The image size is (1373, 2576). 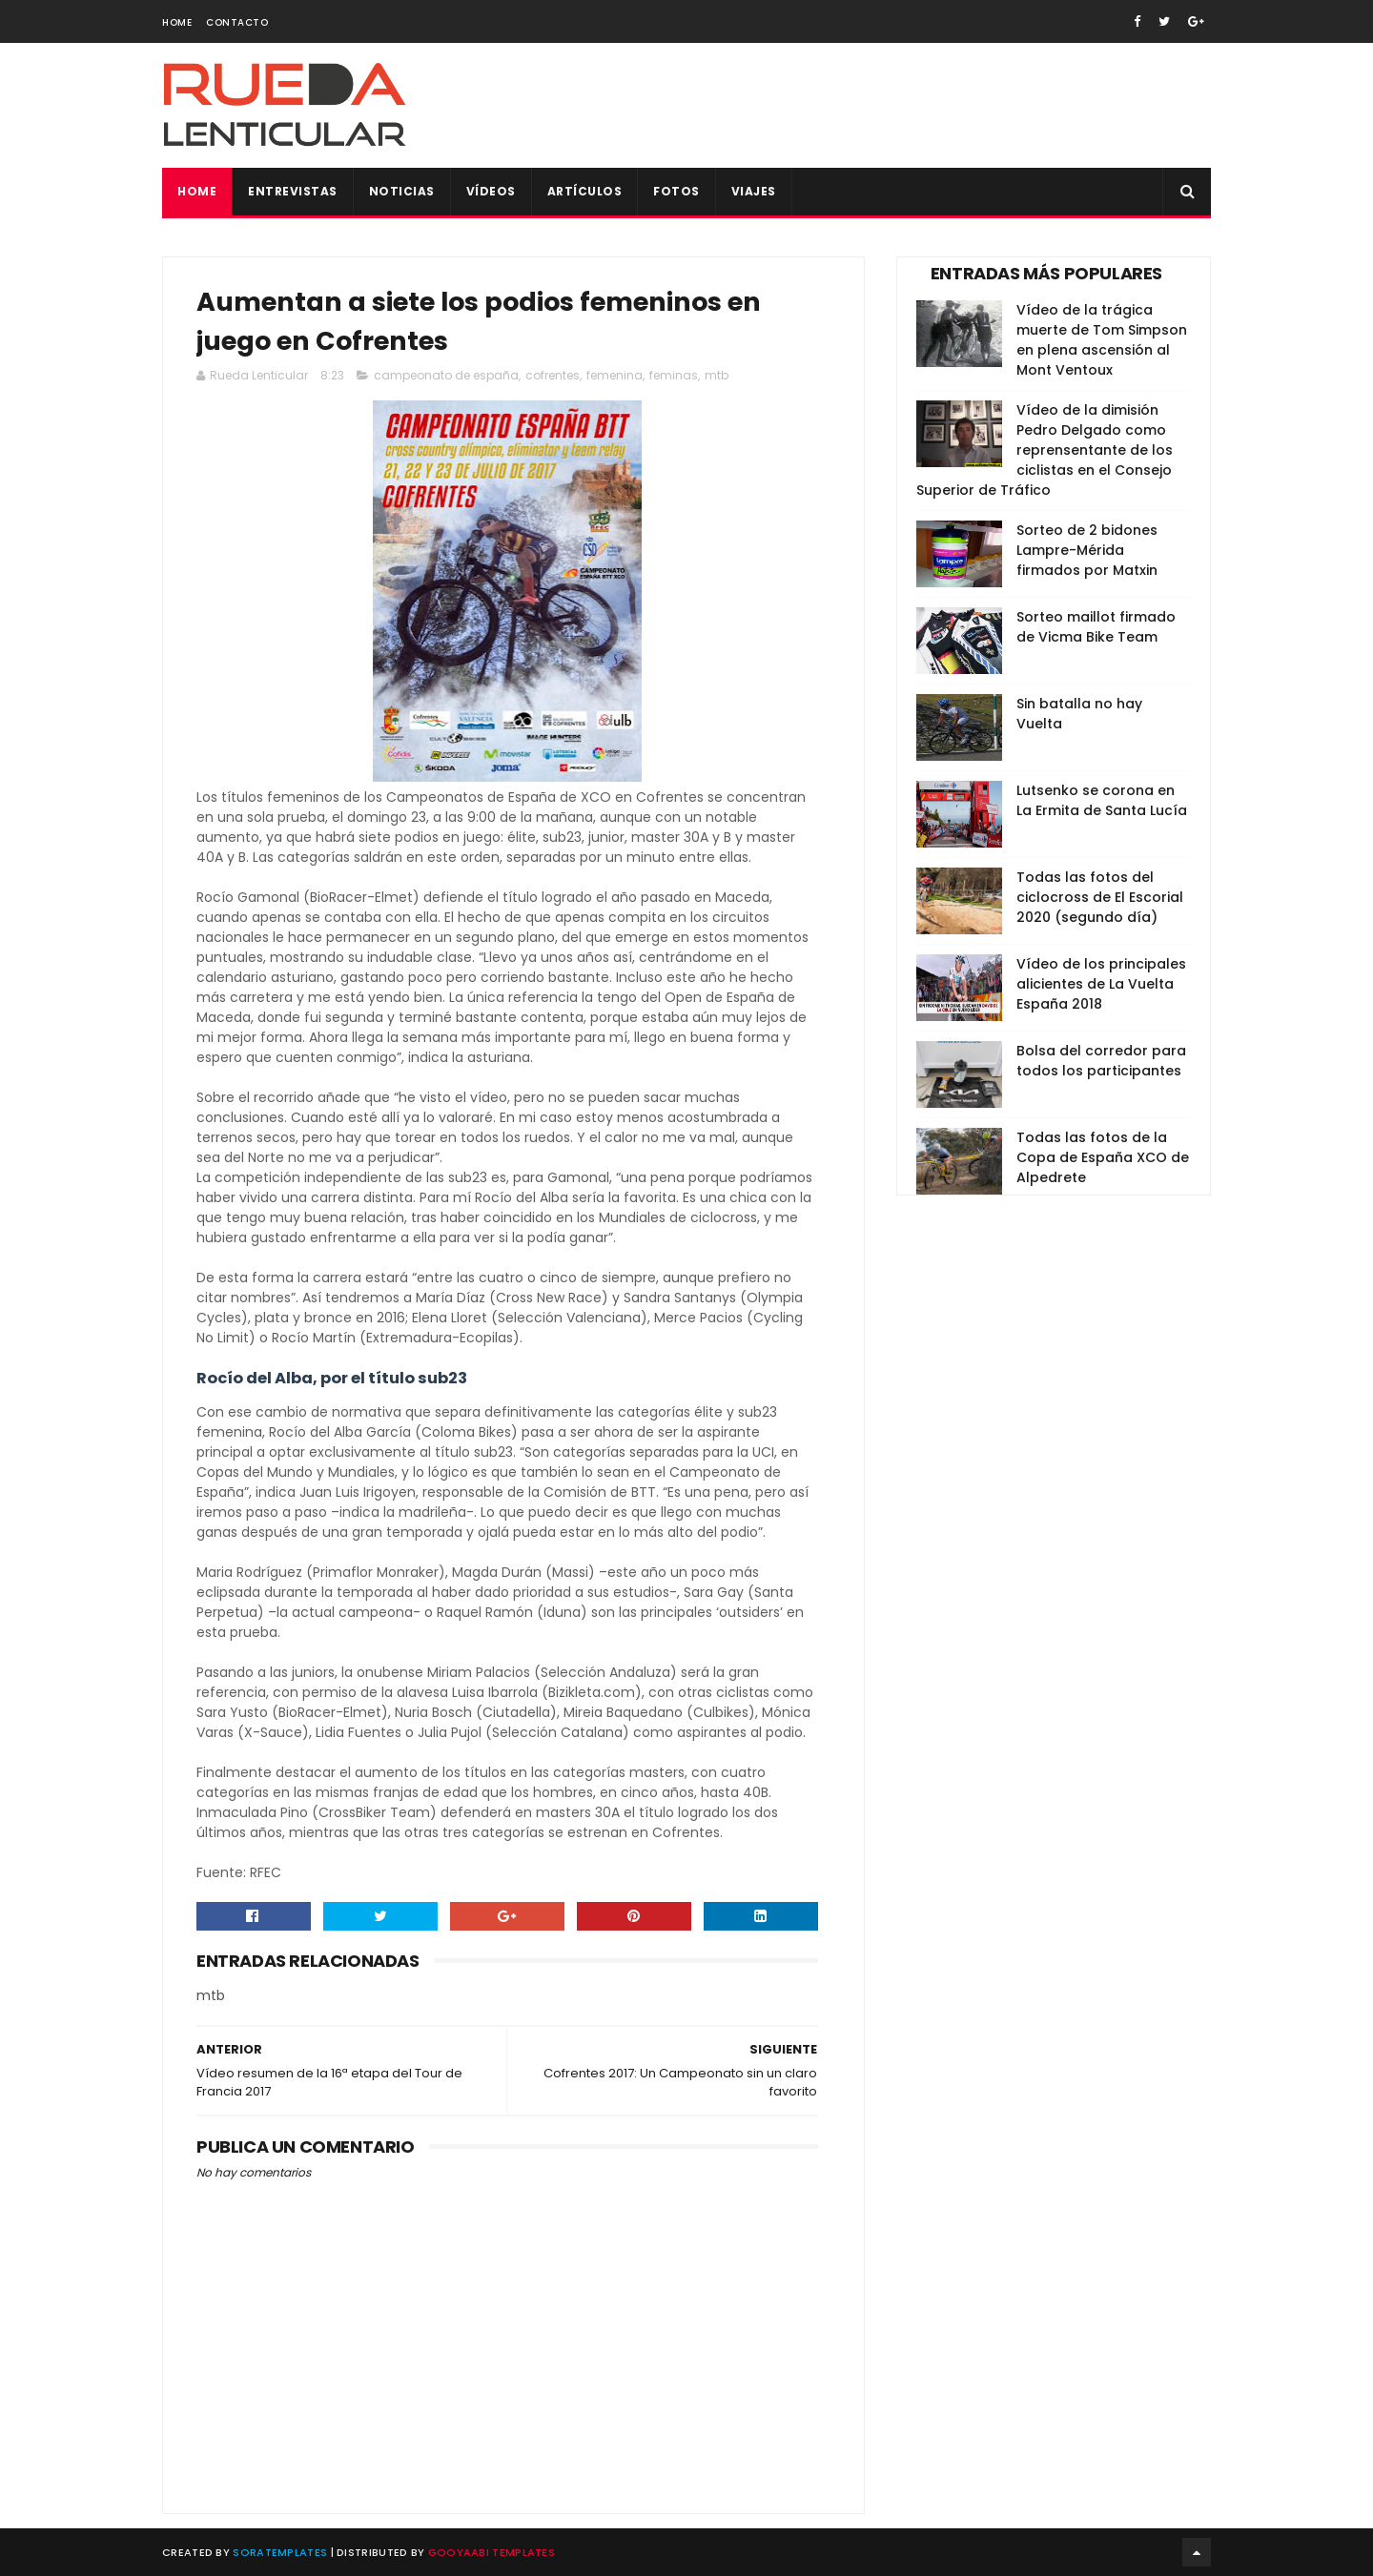 What do you see at coordinates (716, 375) in the screenshot?
I see `mtb` at bounding box center [716, 375].